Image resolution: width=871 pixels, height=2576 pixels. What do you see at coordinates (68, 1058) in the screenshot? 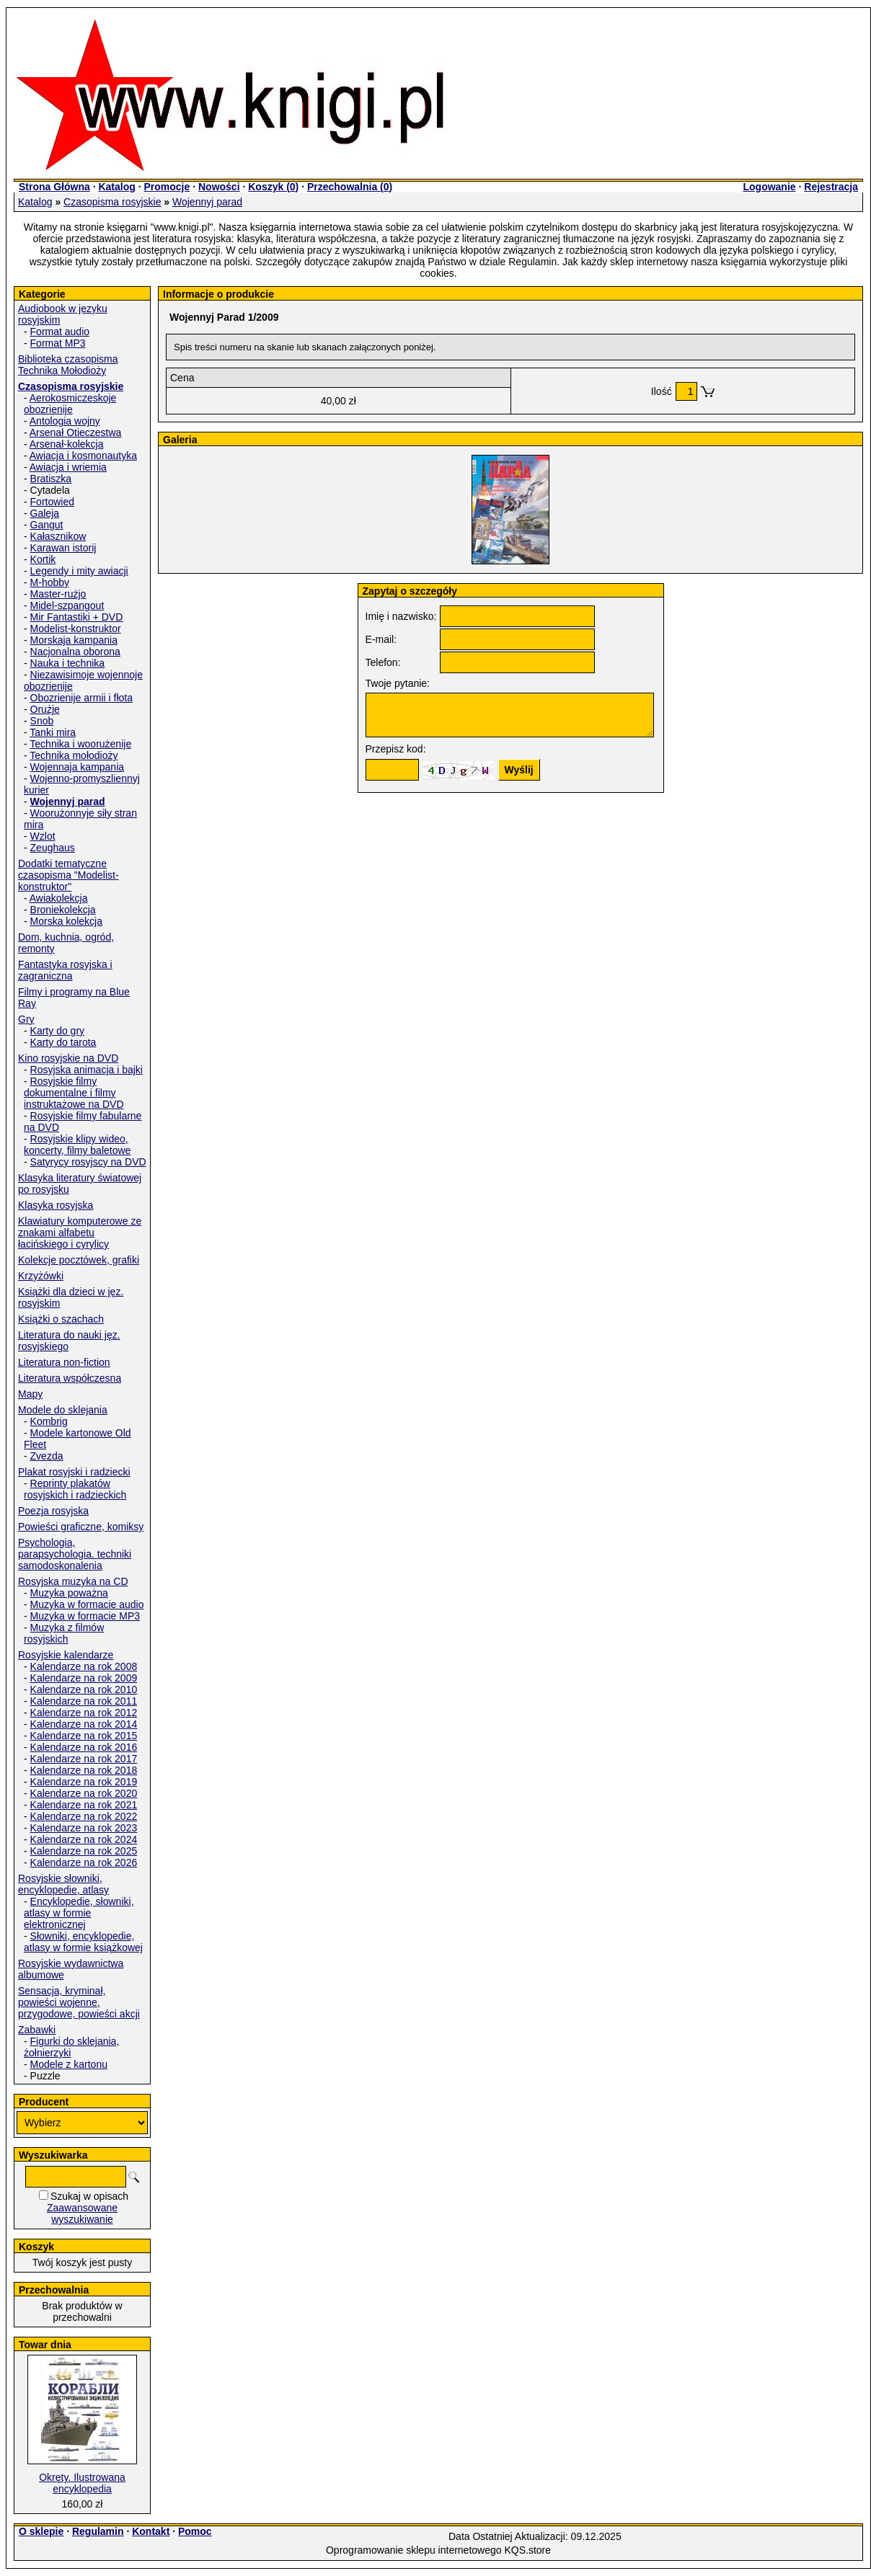
I see `Kino rosyjskie na DVD` at bounding box center [68, 1058].